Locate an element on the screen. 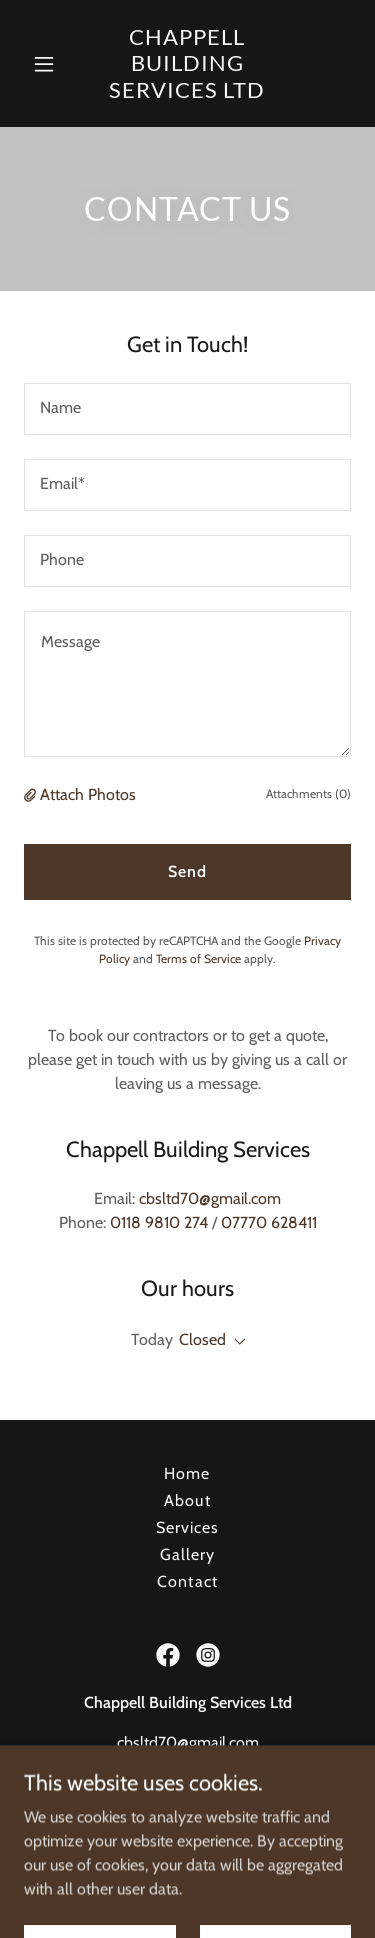 This screenshot has height=1938, width=375. Home [button] is located at coordinates (187, 1473).